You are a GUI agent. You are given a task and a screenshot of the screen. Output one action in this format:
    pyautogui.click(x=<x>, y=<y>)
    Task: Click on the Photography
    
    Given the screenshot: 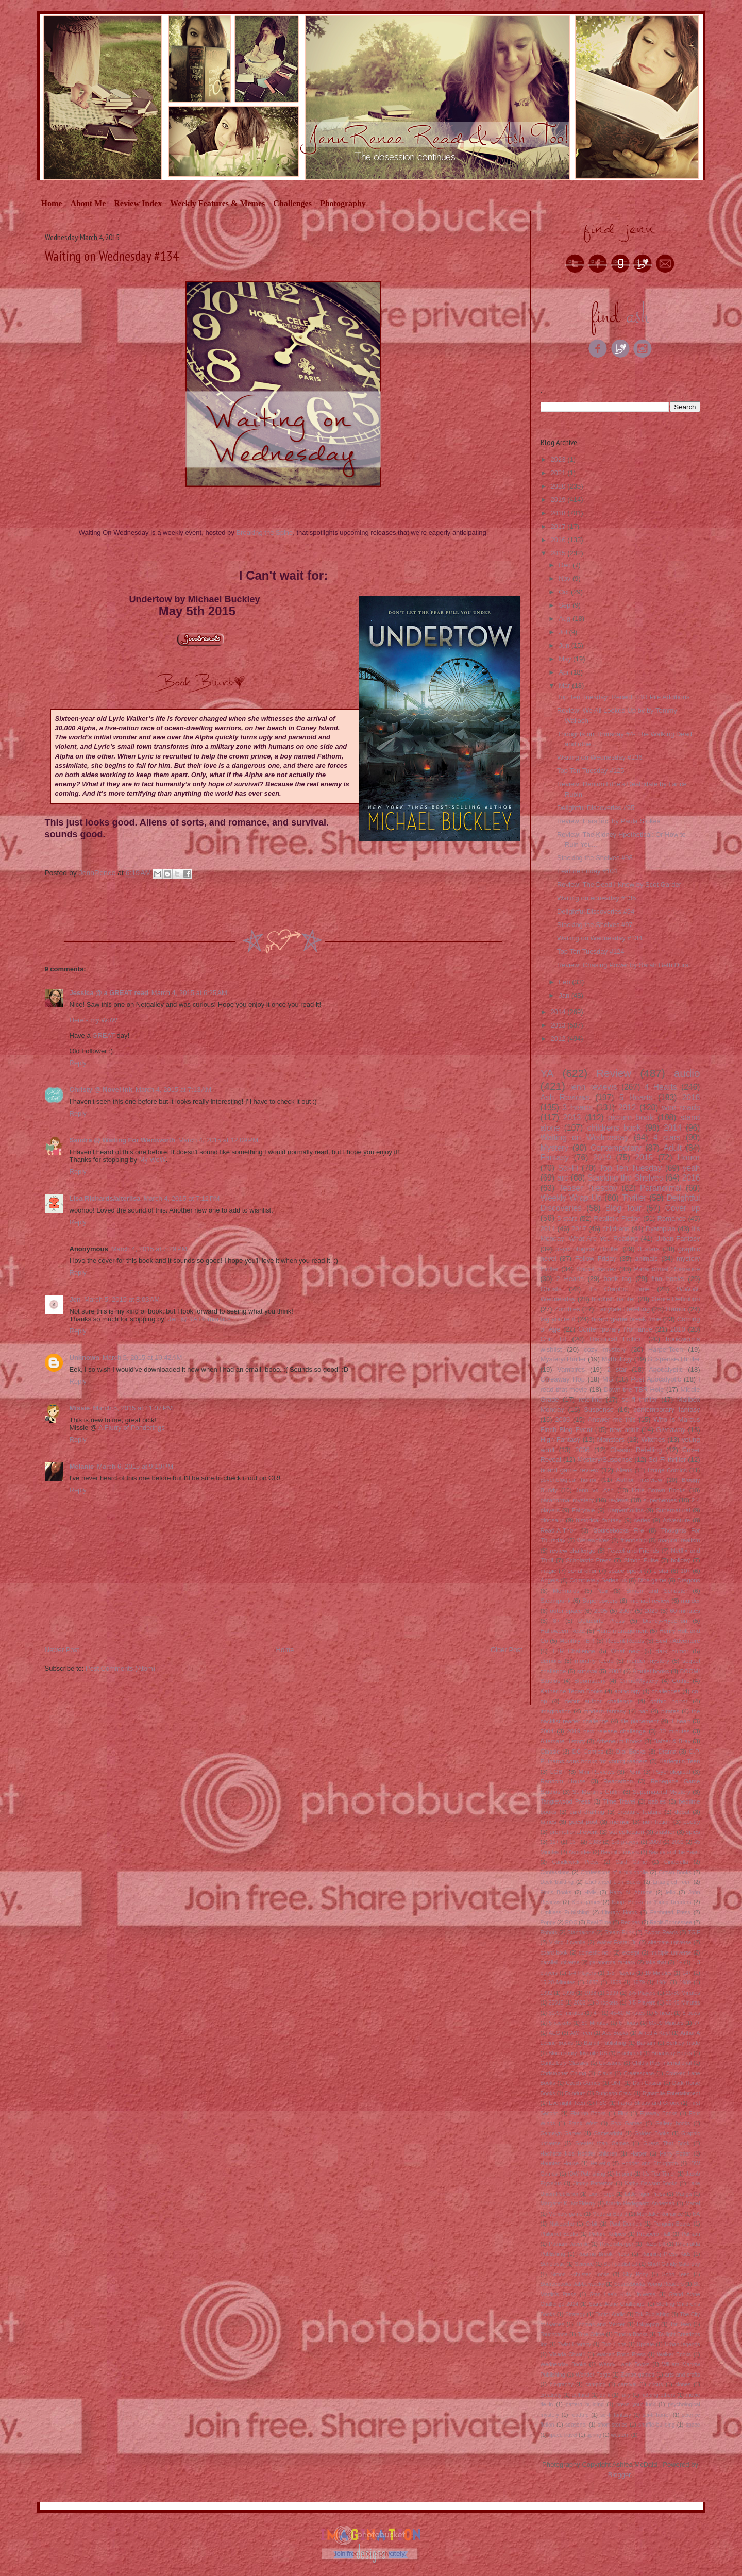 What is the action you would take?
    pyautogui.click(x=343, y=203)
    